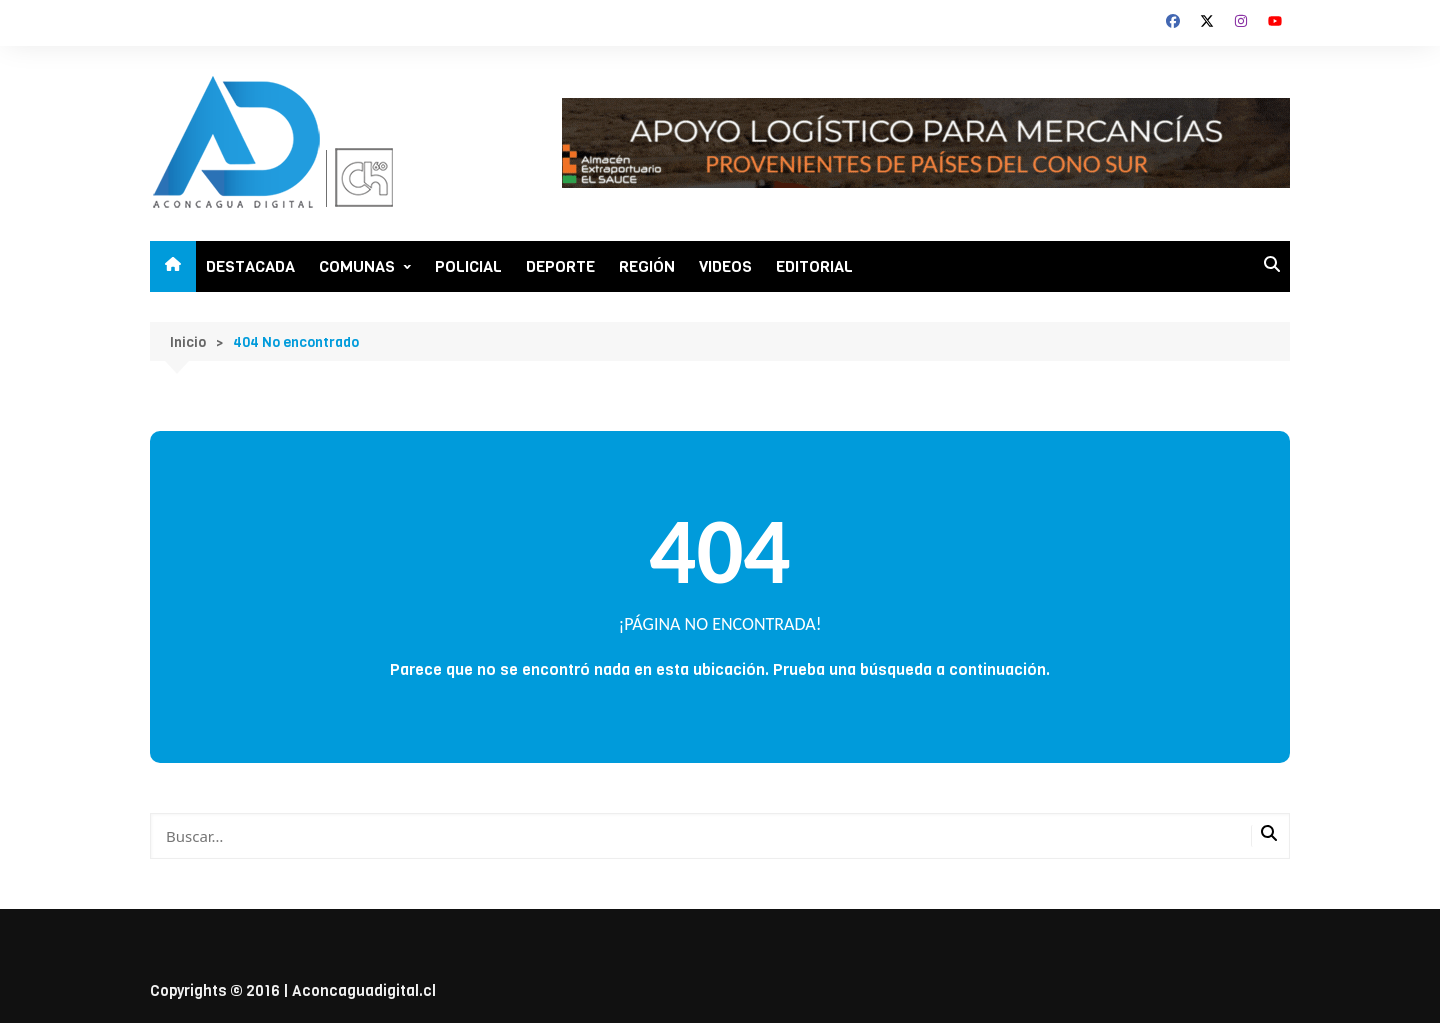 This screenshot has width=1440, height=1023. Describe the element at coordinates (357, 266) in the screenshot. I see `COMUNAS` at that location.